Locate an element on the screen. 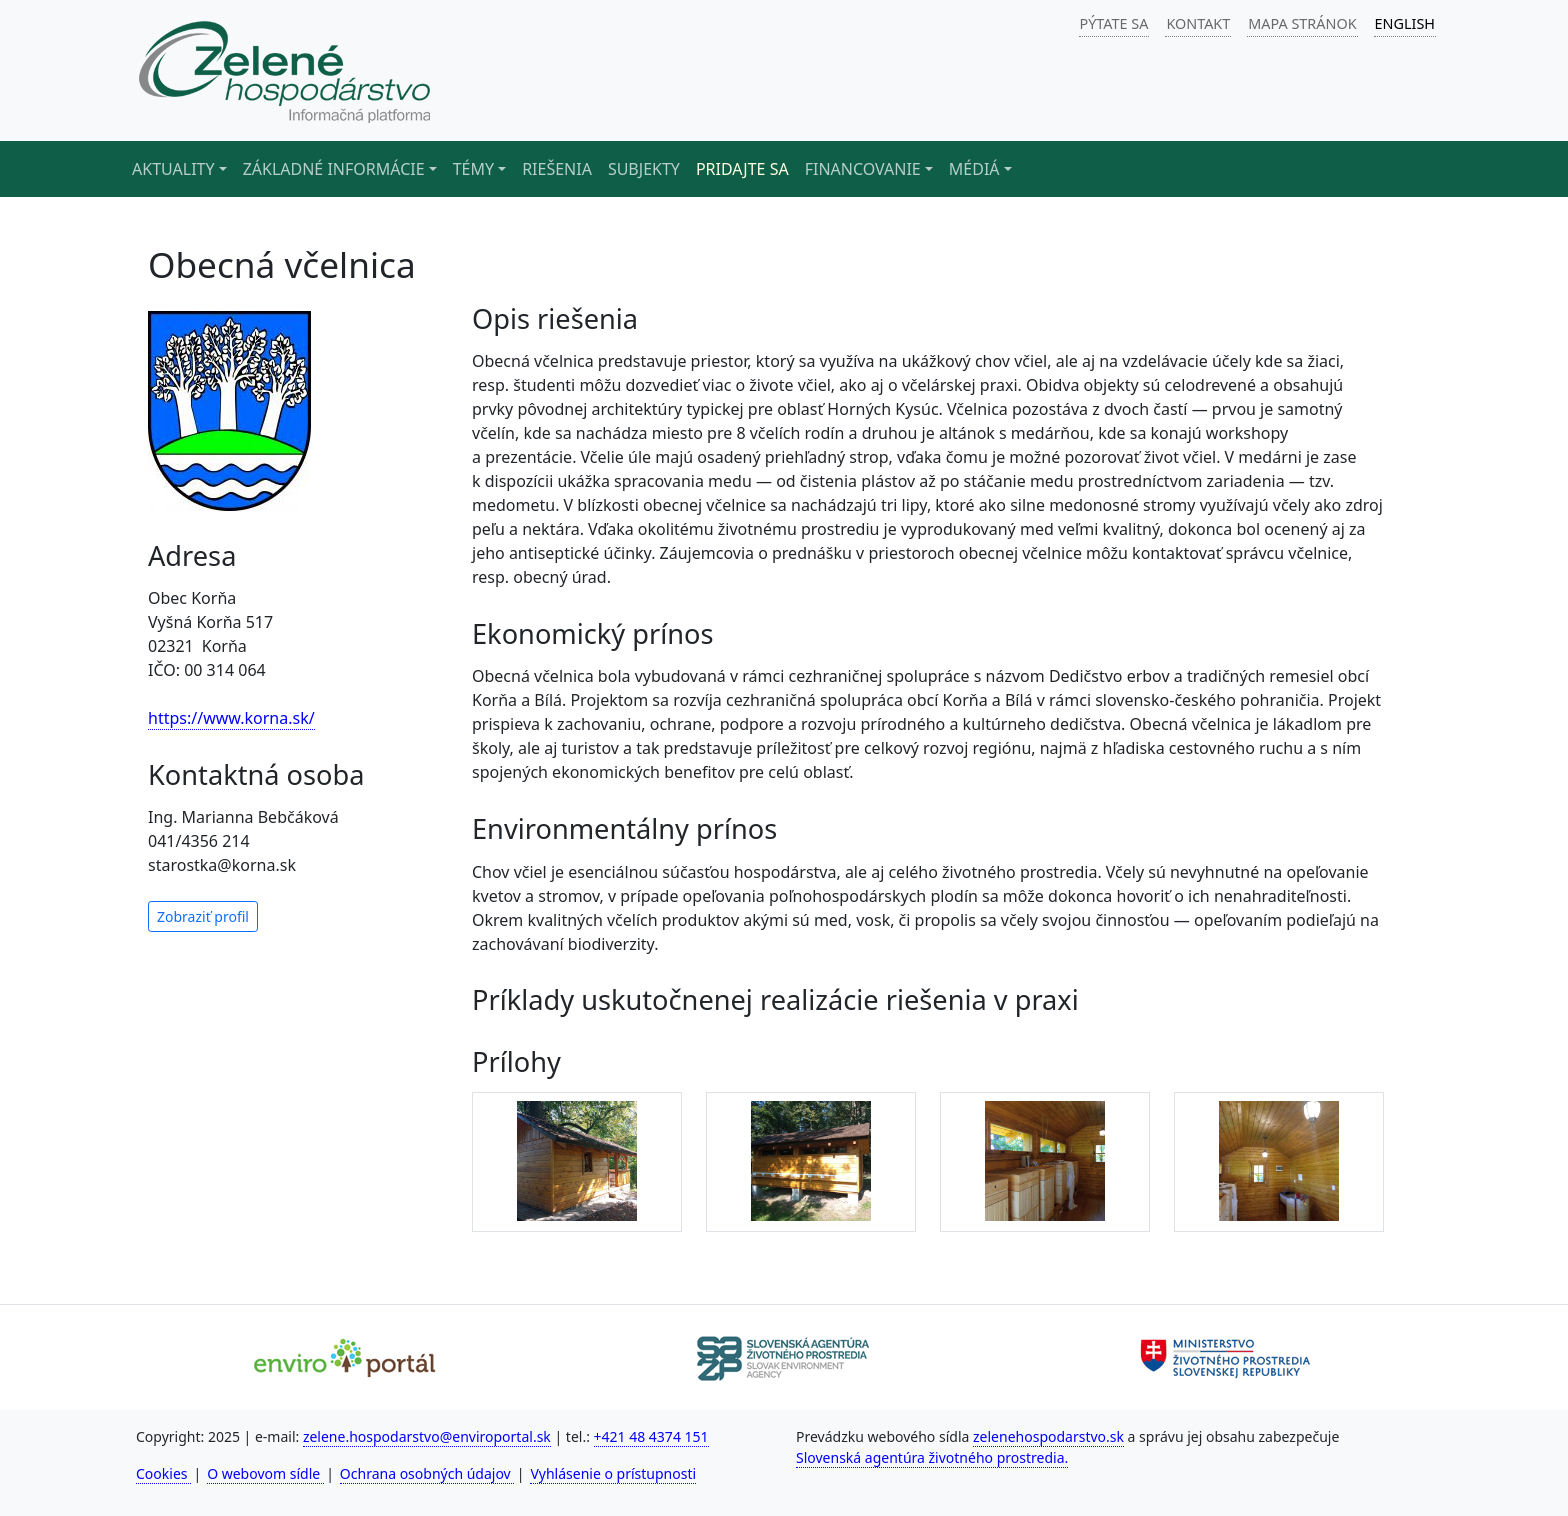 Image resolution: width=1568 pixels, height=1516 pixels. Aktuality is located at coordinates (173, 169).